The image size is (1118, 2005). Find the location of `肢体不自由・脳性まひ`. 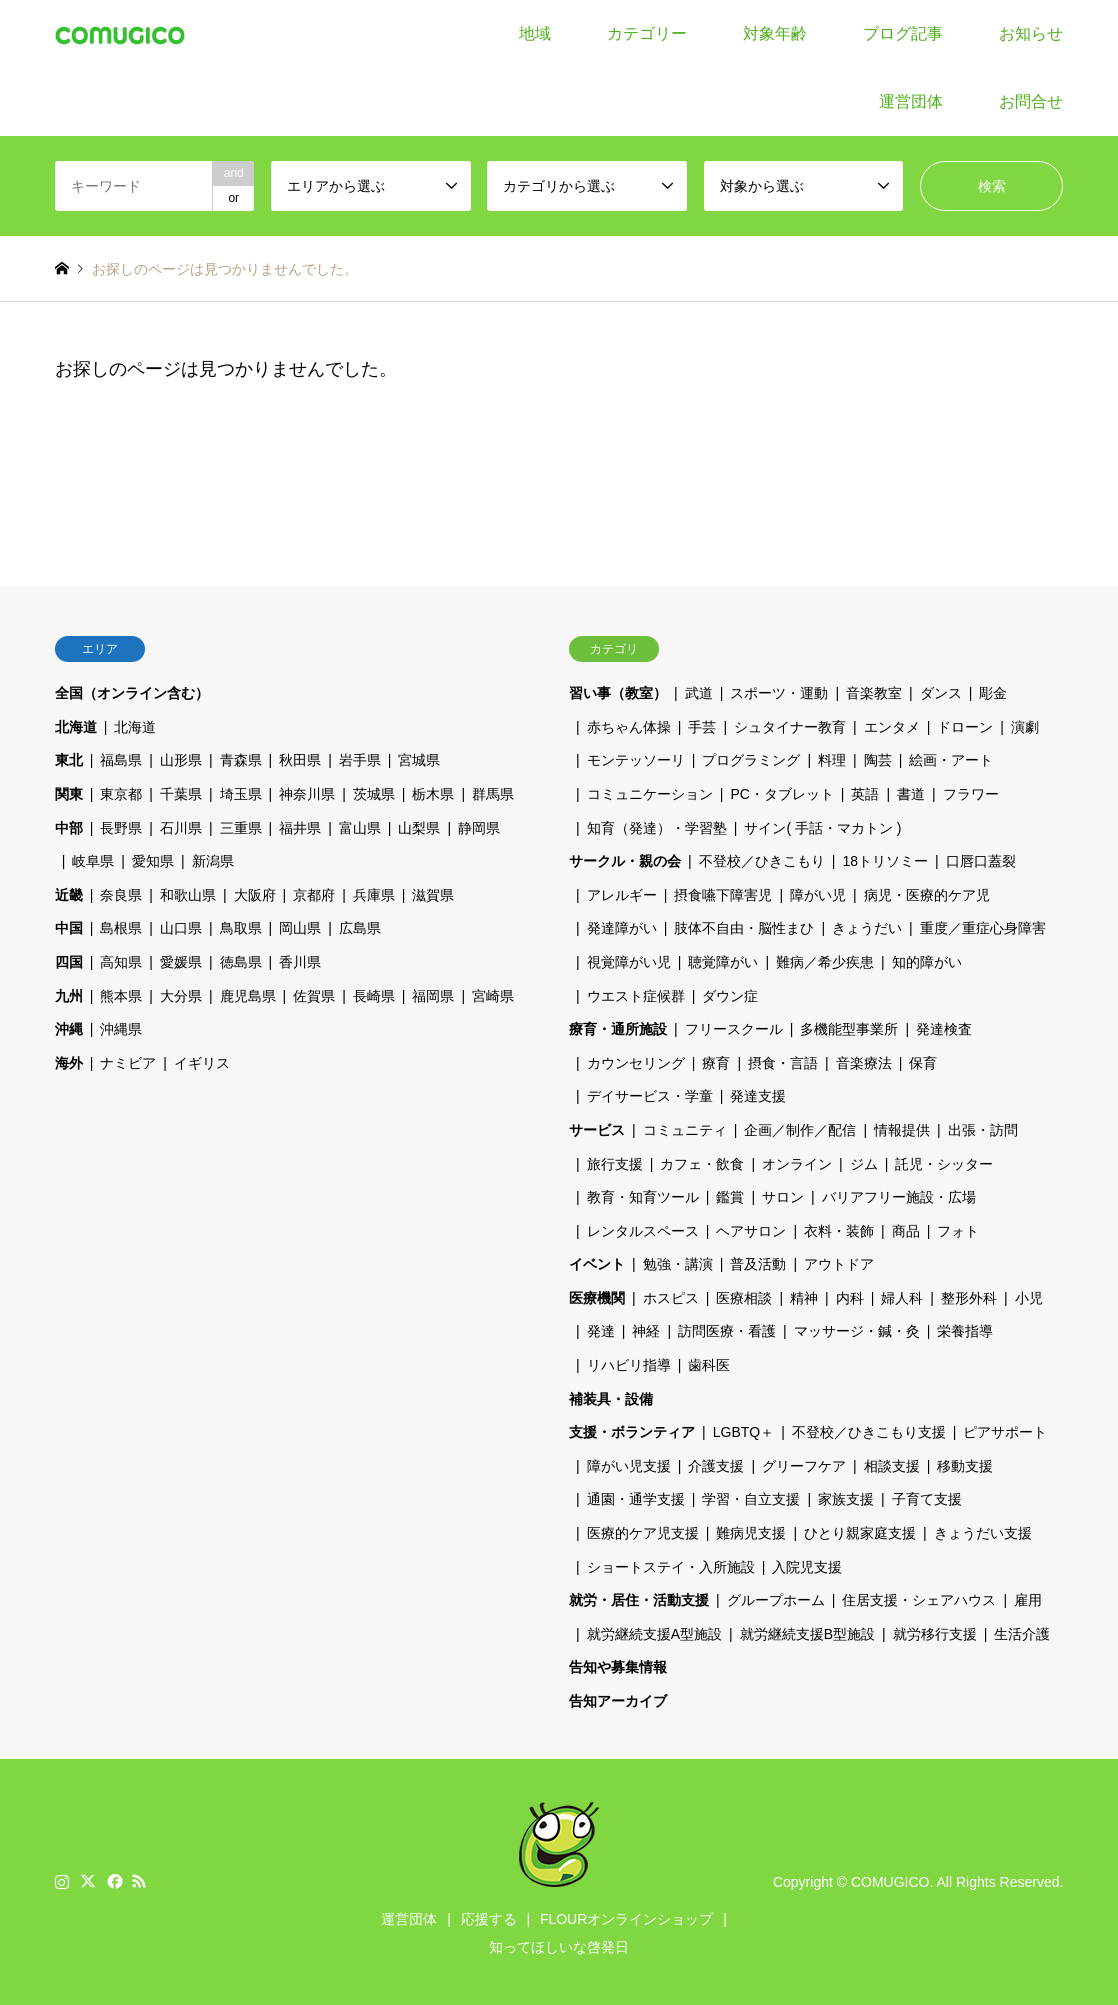

肢体不自由・脳性まひ is located at coordinates (744, 928).